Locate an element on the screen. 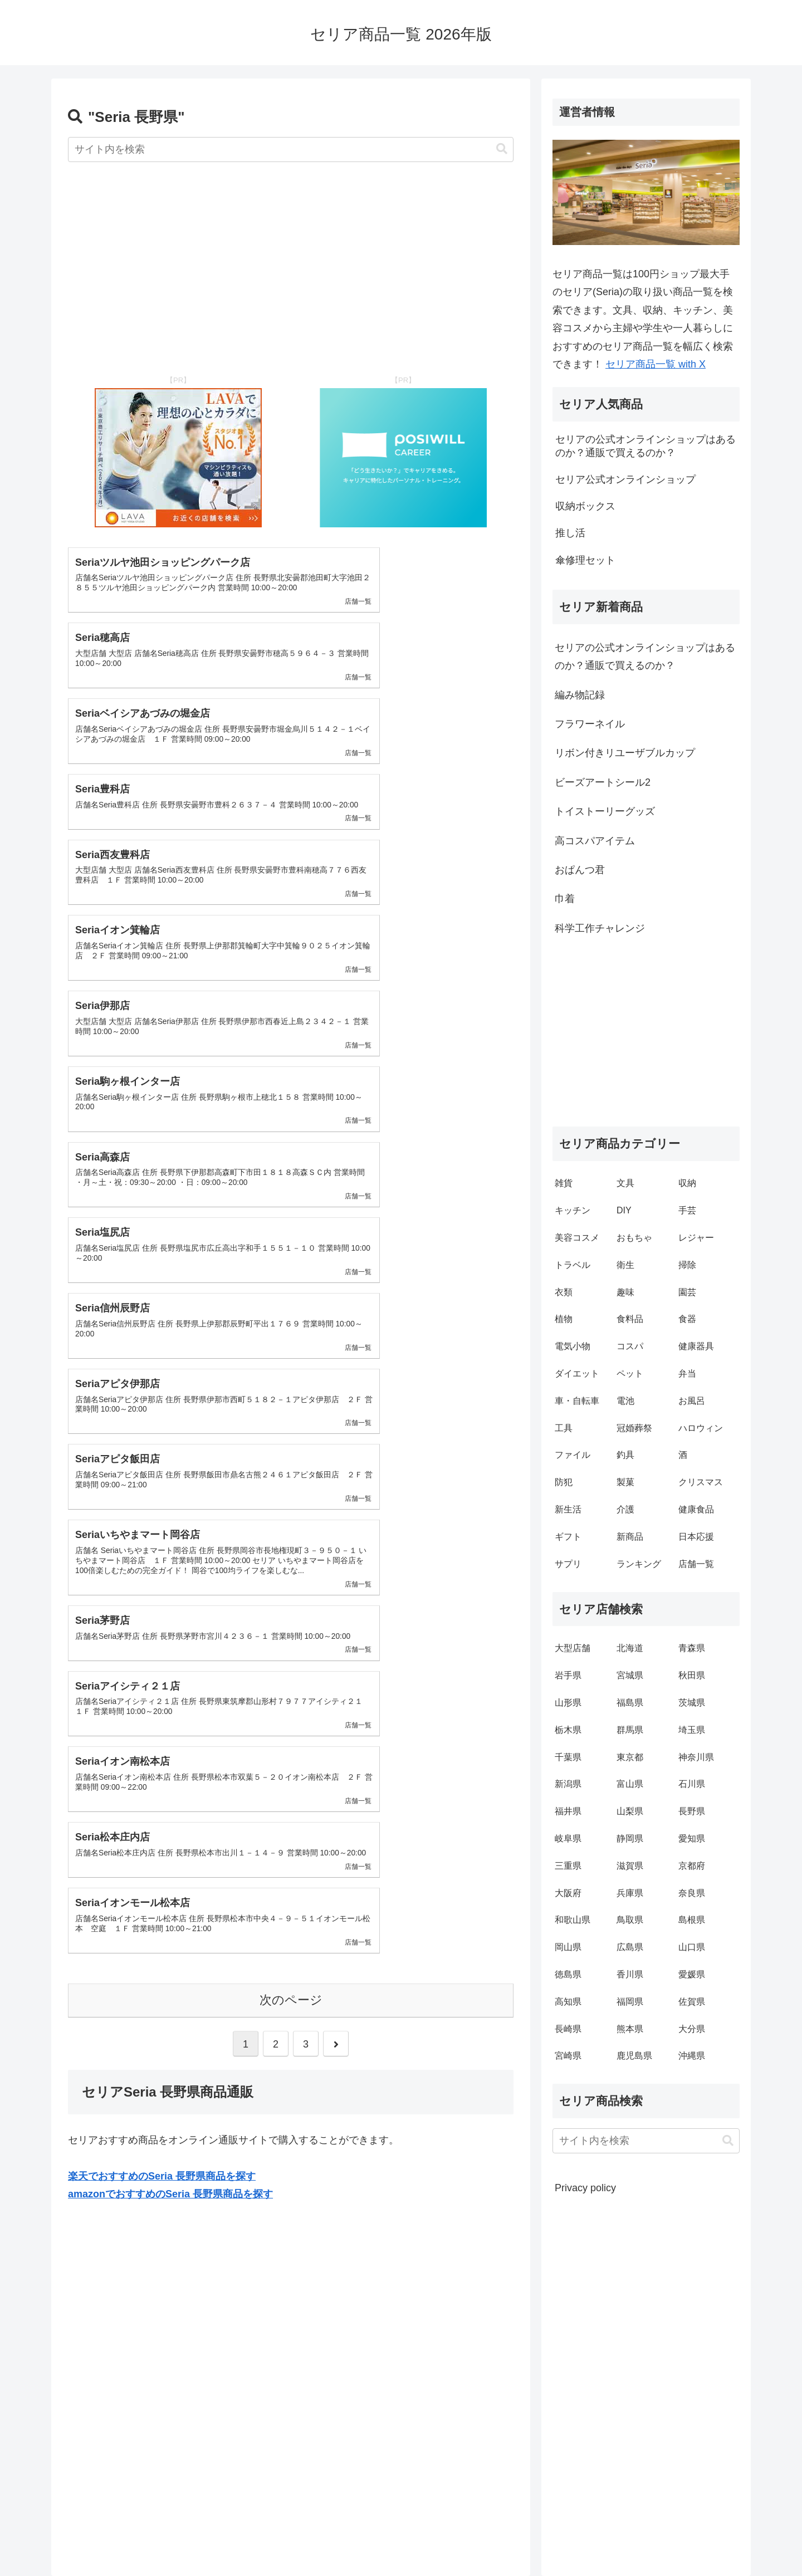 Image resolution: width=802 pixels, height=2576 pixels. 科学工作チャレンジ is located at coordinates (600, 928).